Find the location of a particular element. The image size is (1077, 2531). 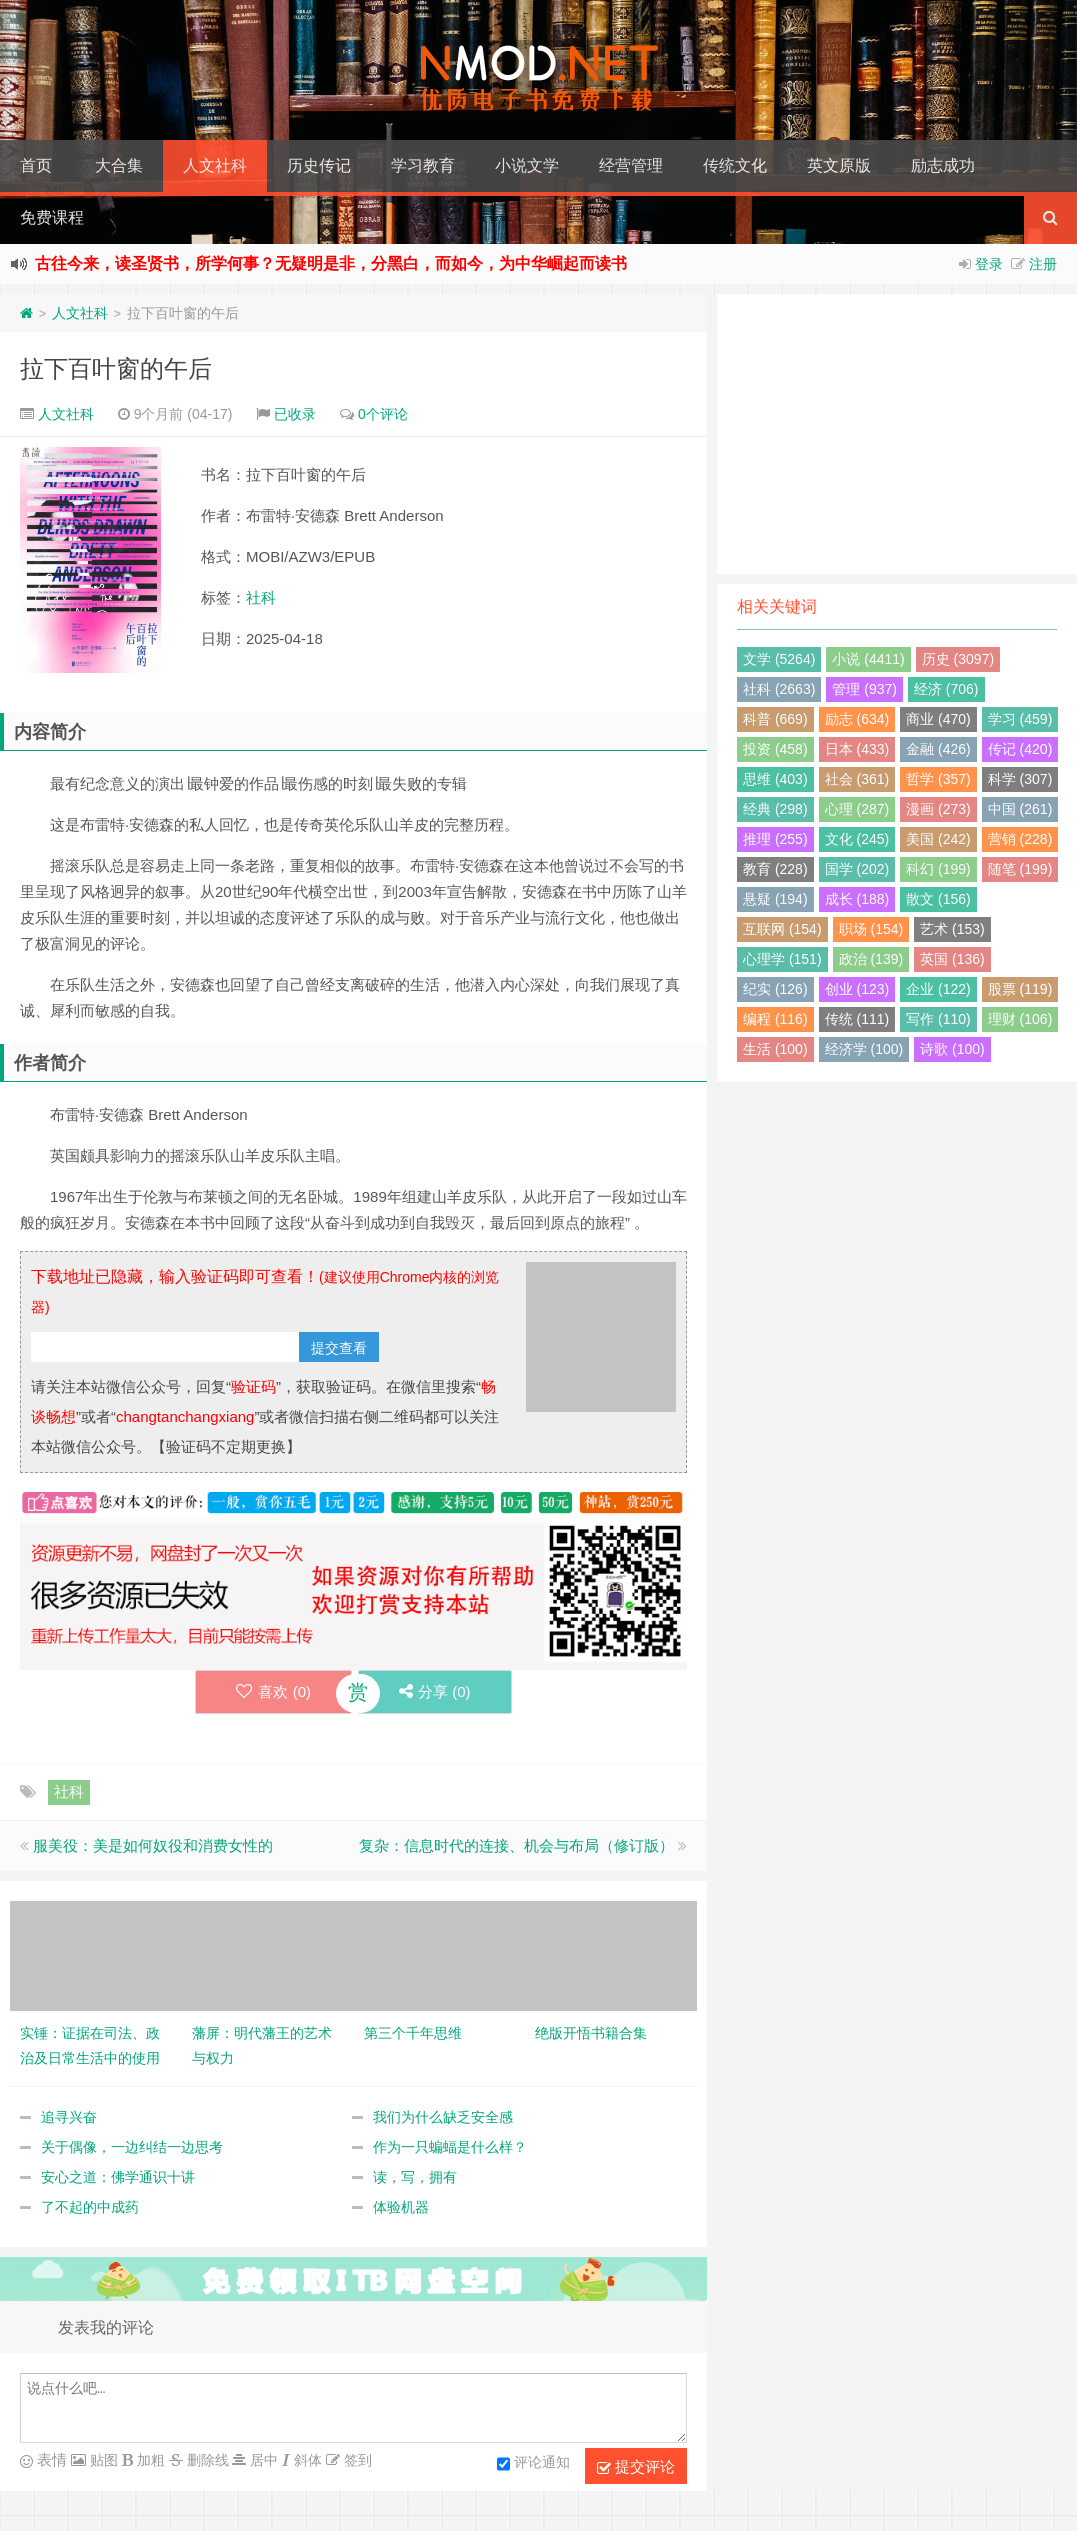

科幻 (199) is located at coordinates (938, 869).